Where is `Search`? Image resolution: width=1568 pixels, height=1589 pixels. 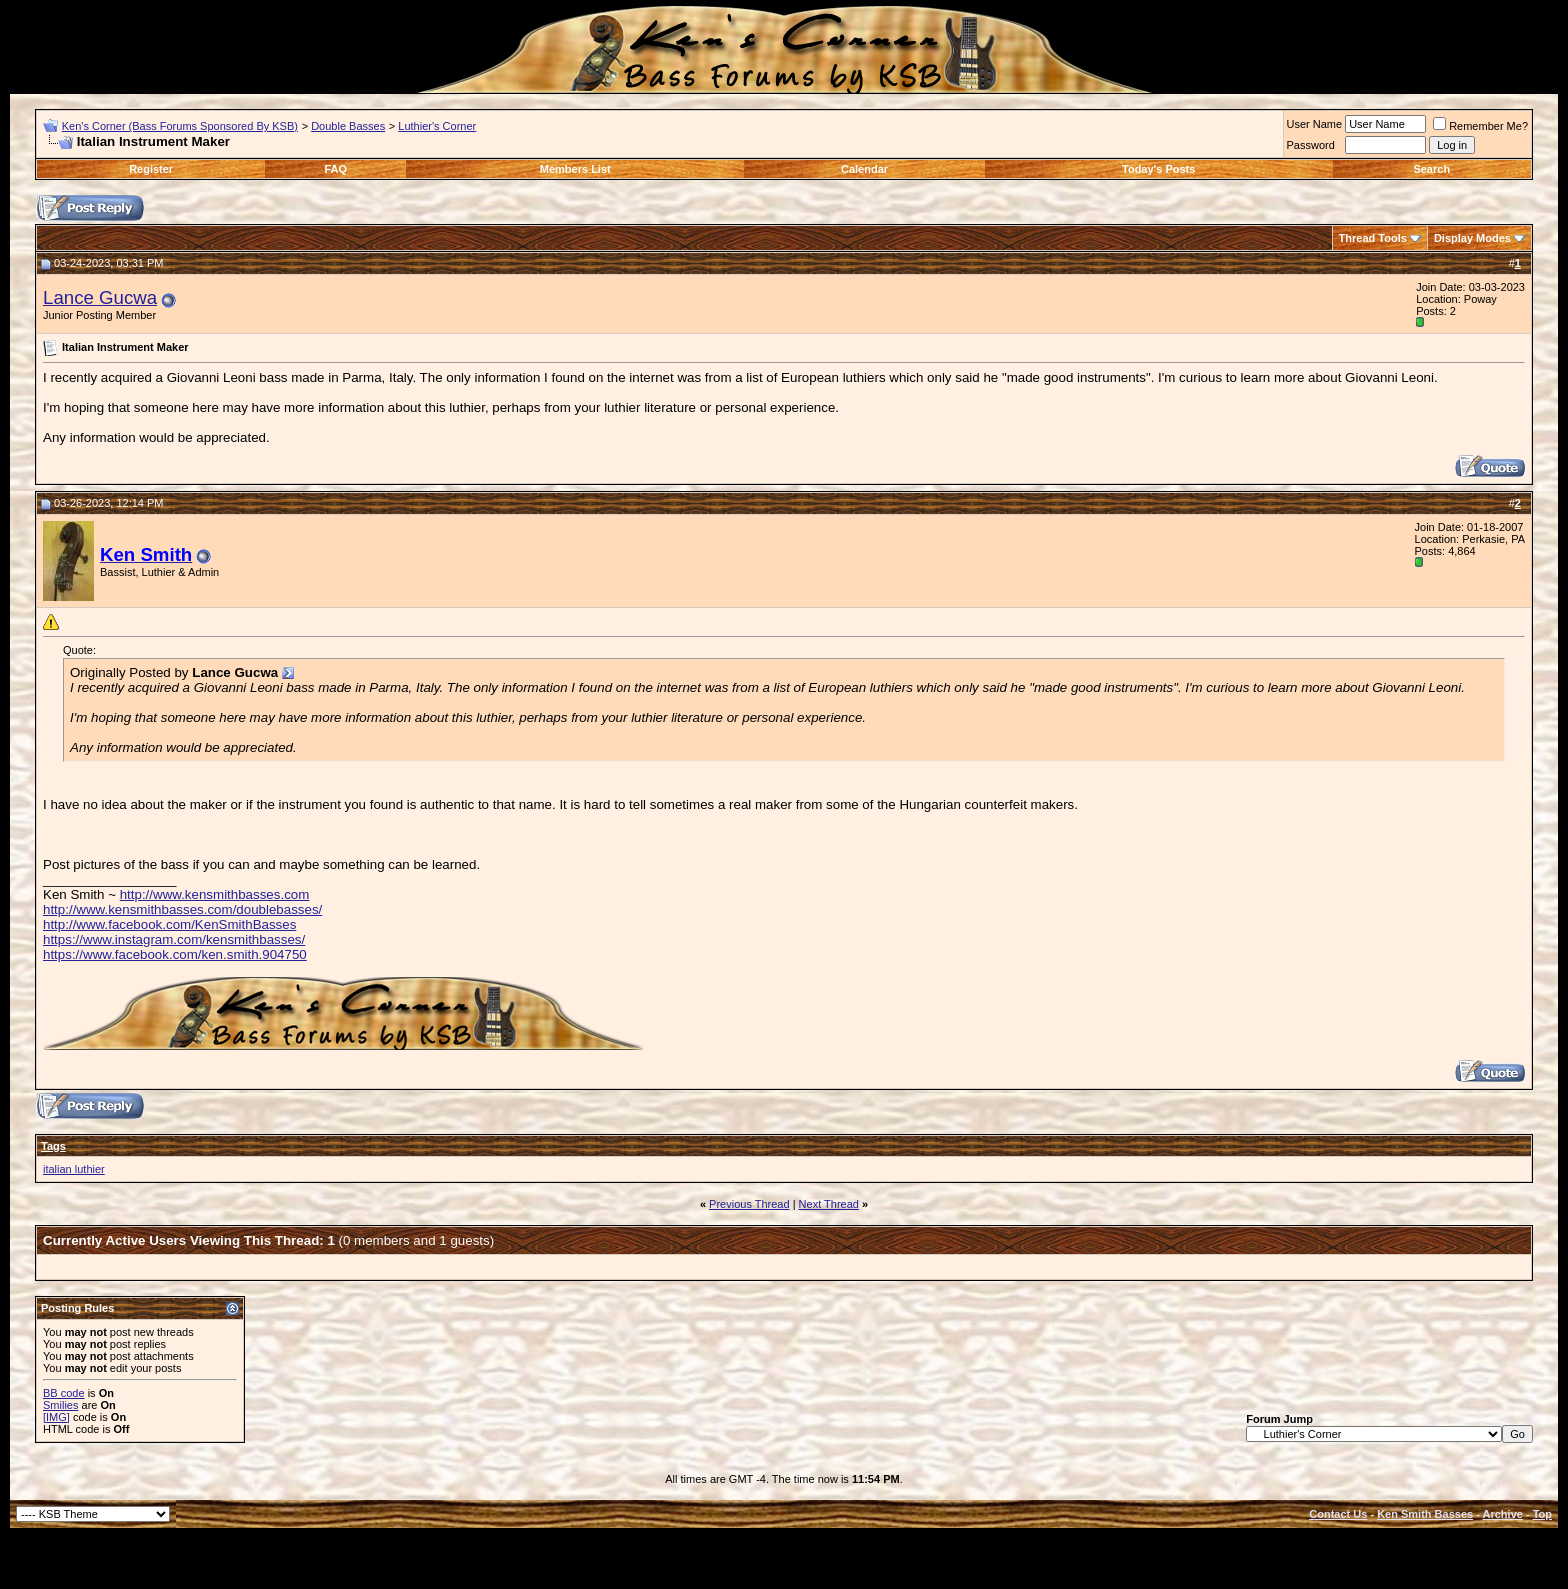 Search is located at coordinates (1431, 169).